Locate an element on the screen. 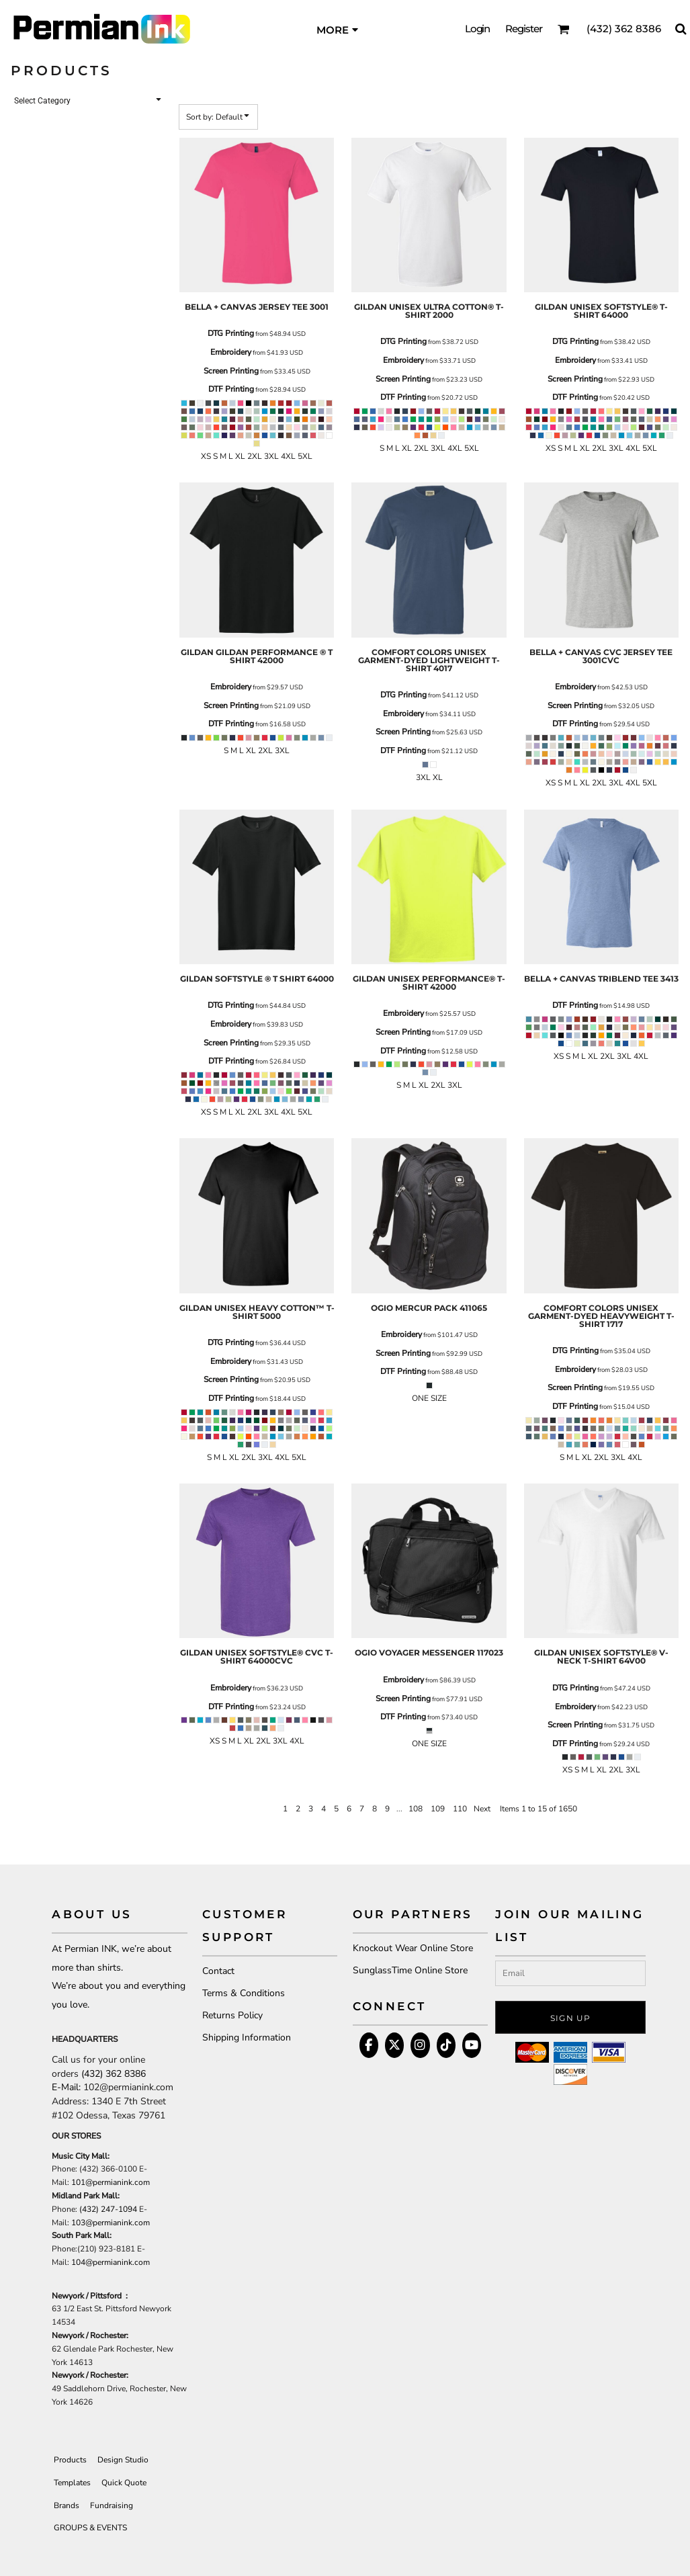  Terms & Conditions is located at coordinates (243, 1993).